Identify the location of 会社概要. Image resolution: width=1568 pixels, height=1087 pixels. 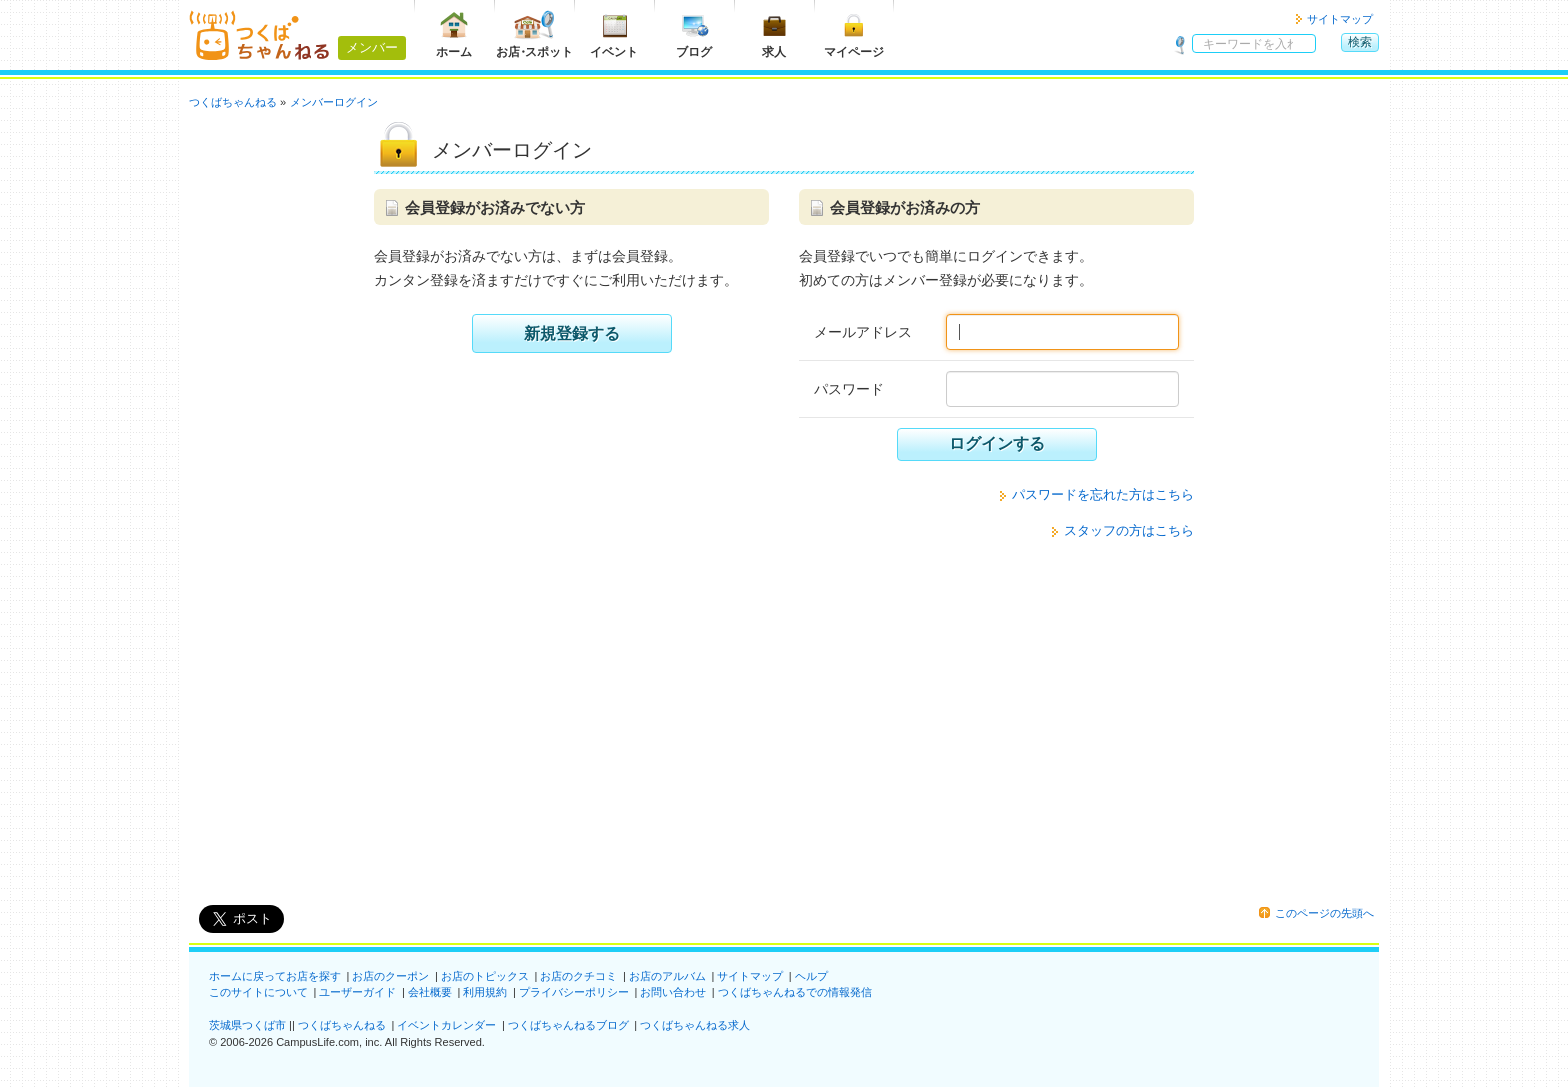
(430, 992).